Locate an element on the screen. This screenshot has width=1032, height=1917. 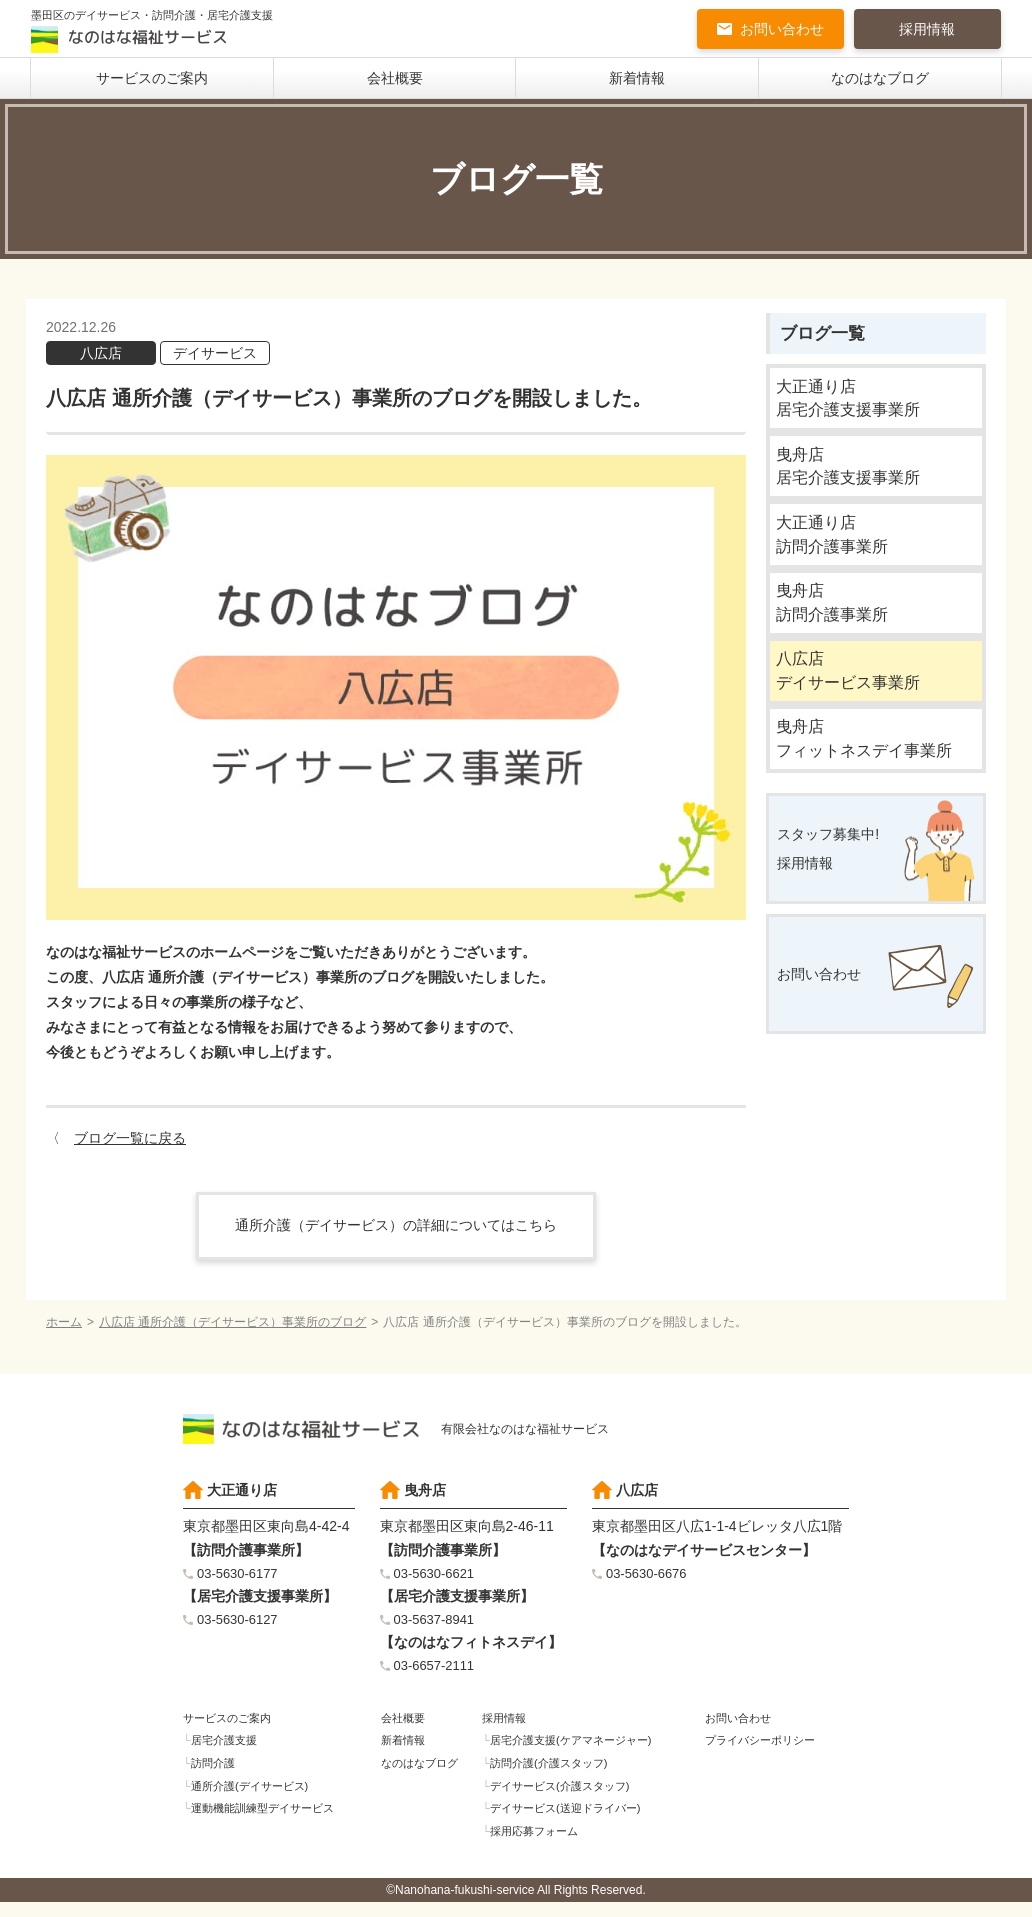
通所介護（デイサービス）の詳細についてはこちら is located at coordinates (396, 1227).